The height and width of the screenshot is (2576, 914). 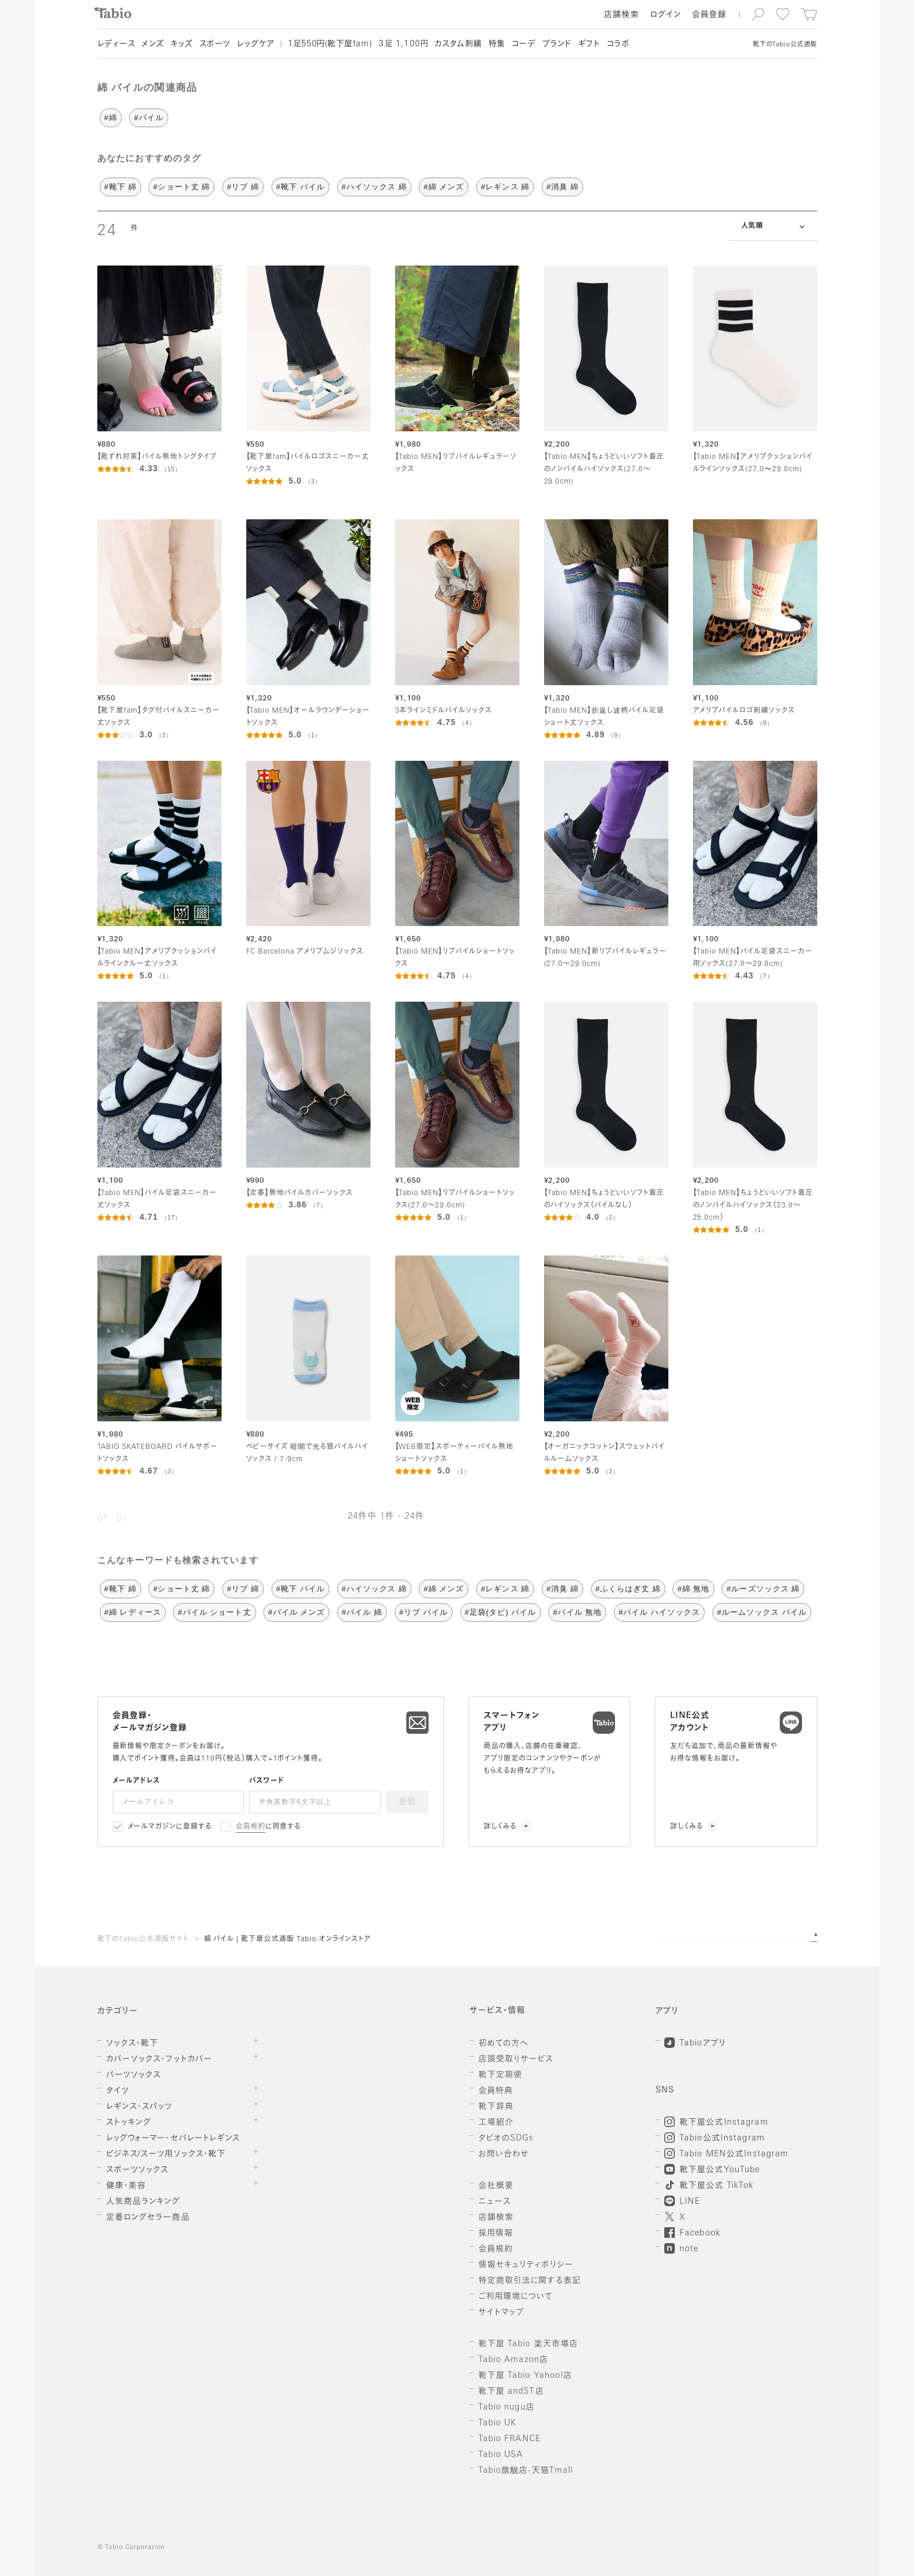 What do you see at coordinates (120, 186) in the screenshot?
I see `#靴下 綿` at bounding box center [120, 186].